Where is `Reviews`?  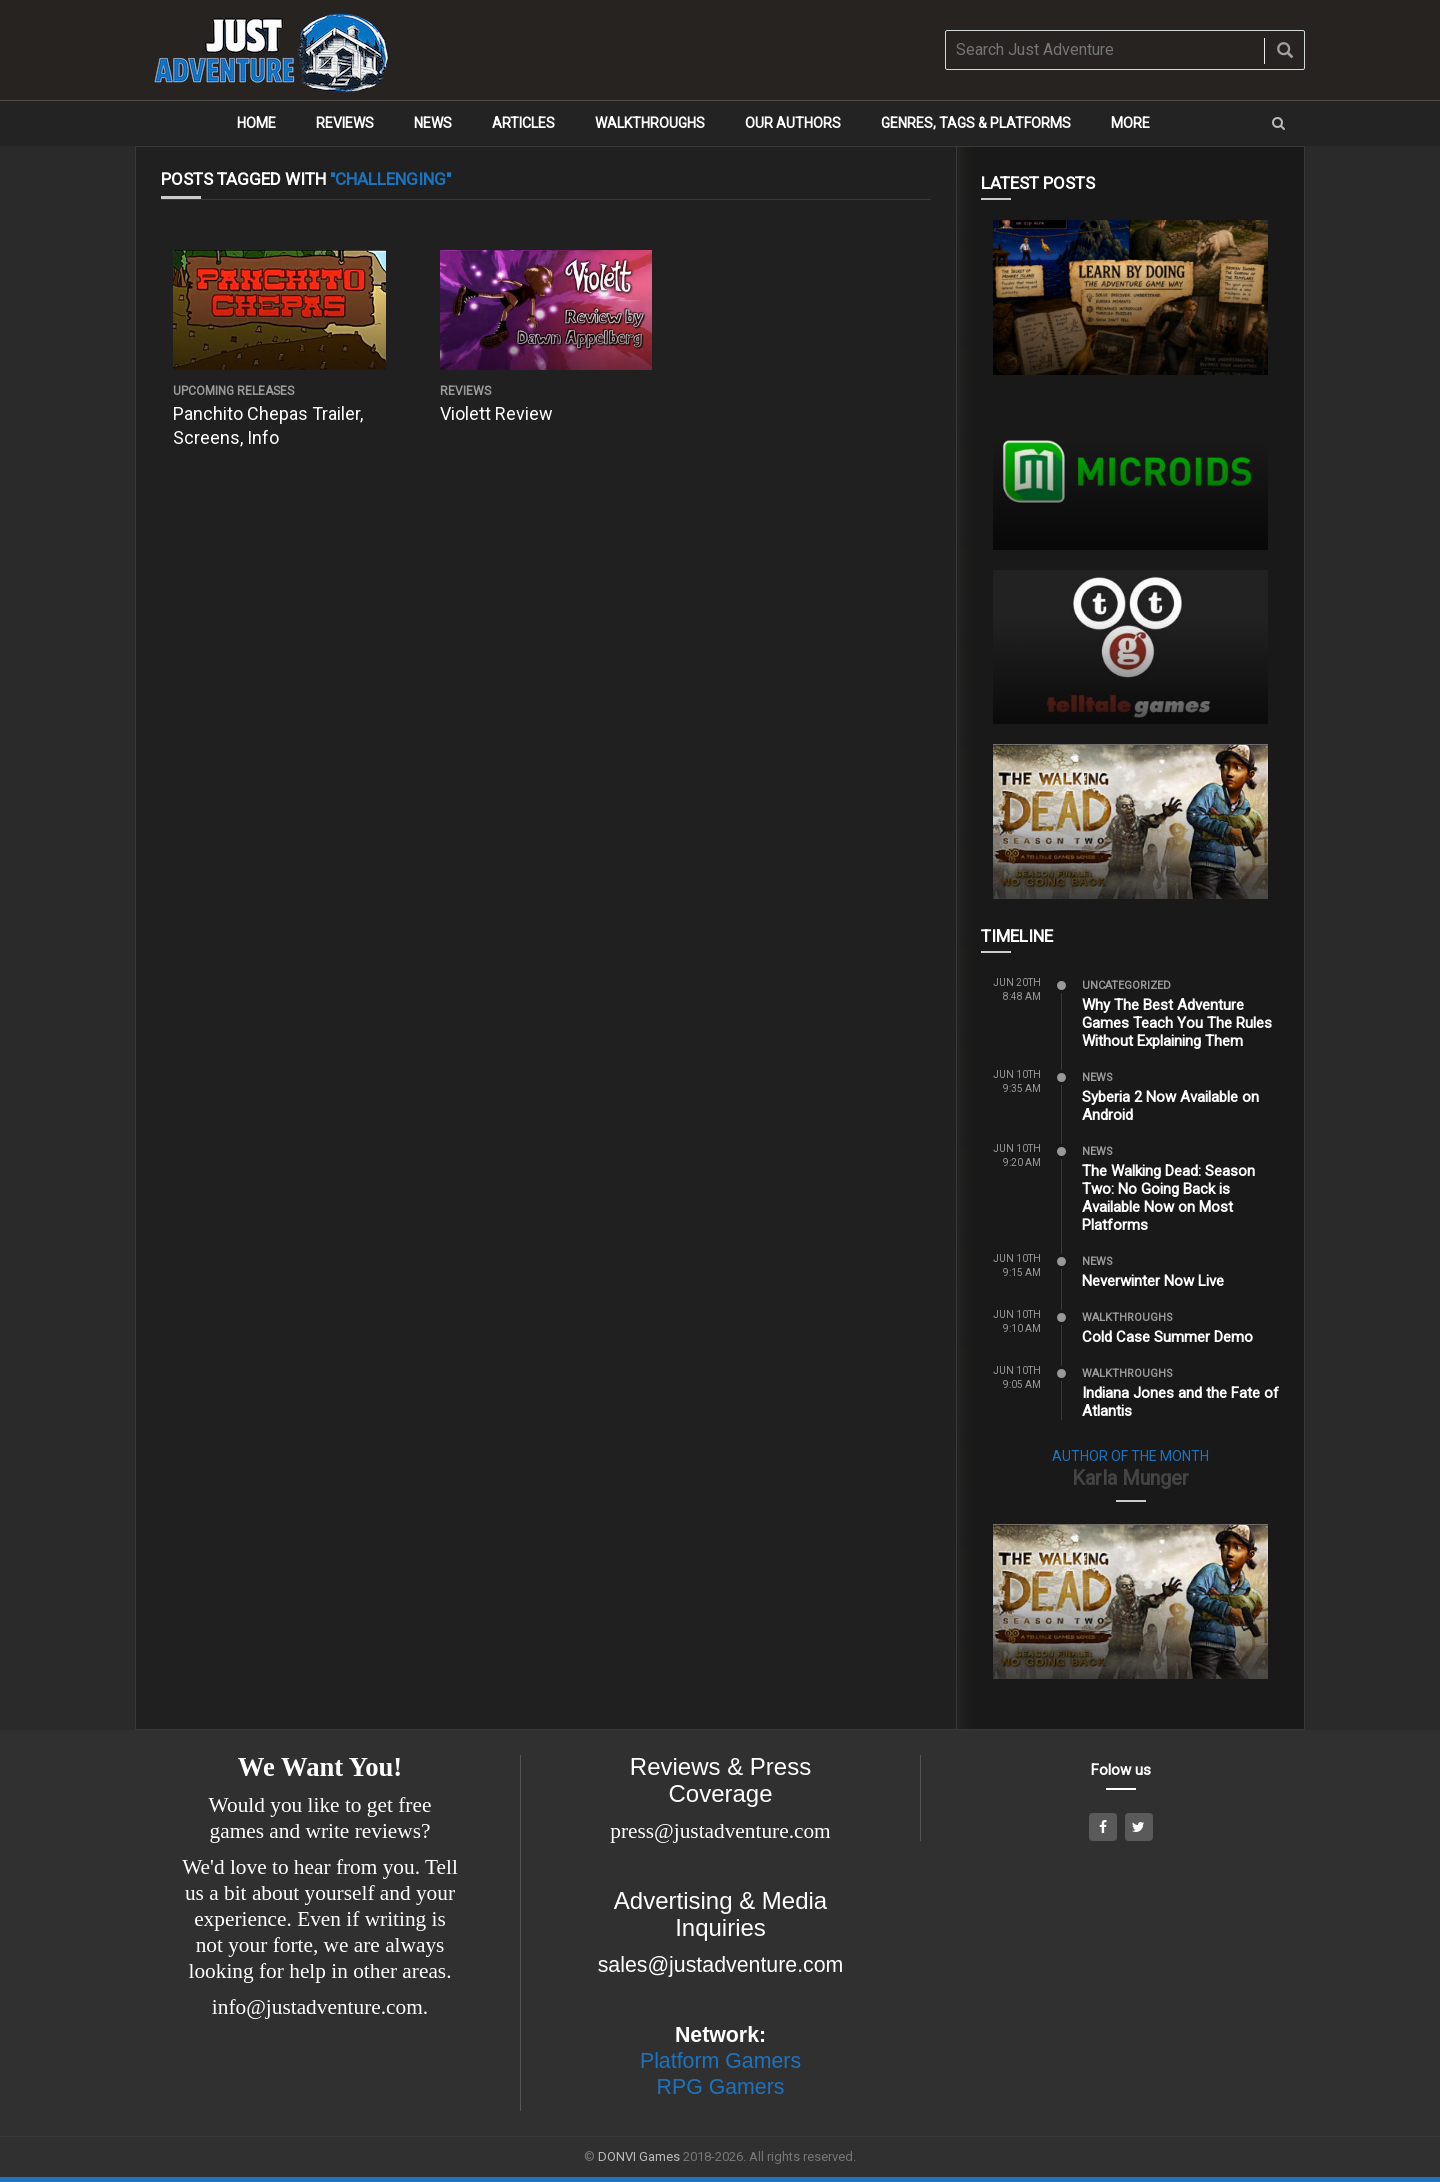 Reviews is located at coordinates (345, 123).